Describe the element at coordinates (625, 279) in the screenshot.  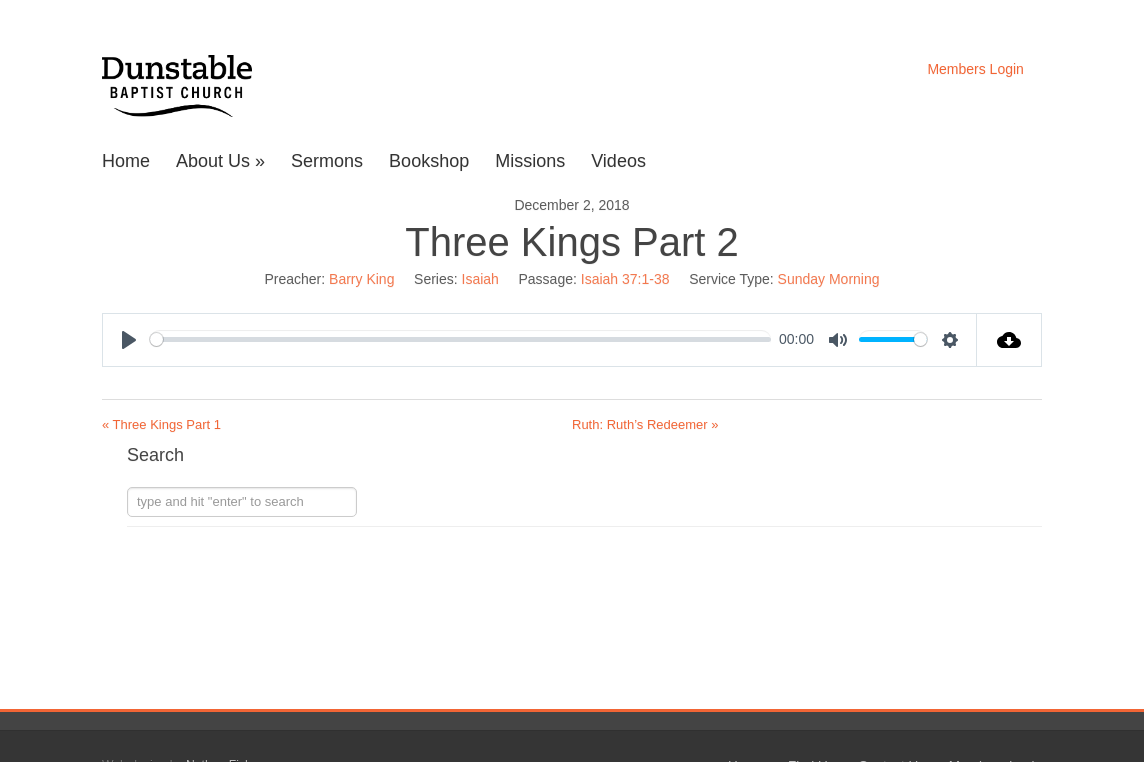
I see `Isaiah 37:1-38` at that location.